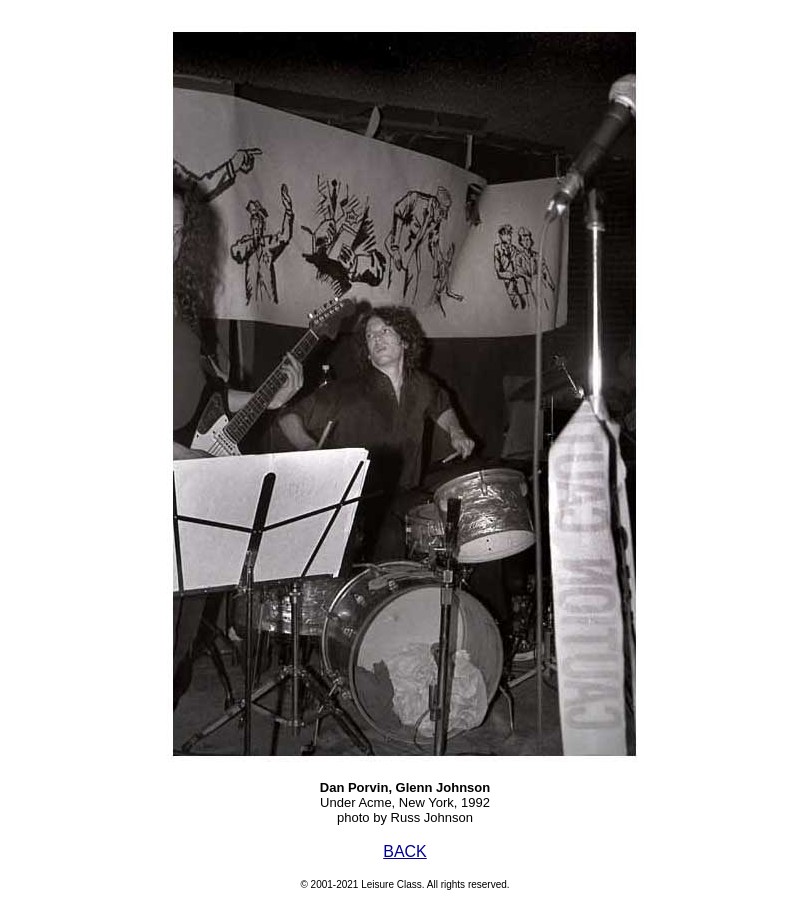  I want to click on BACK, so click(405, 851).